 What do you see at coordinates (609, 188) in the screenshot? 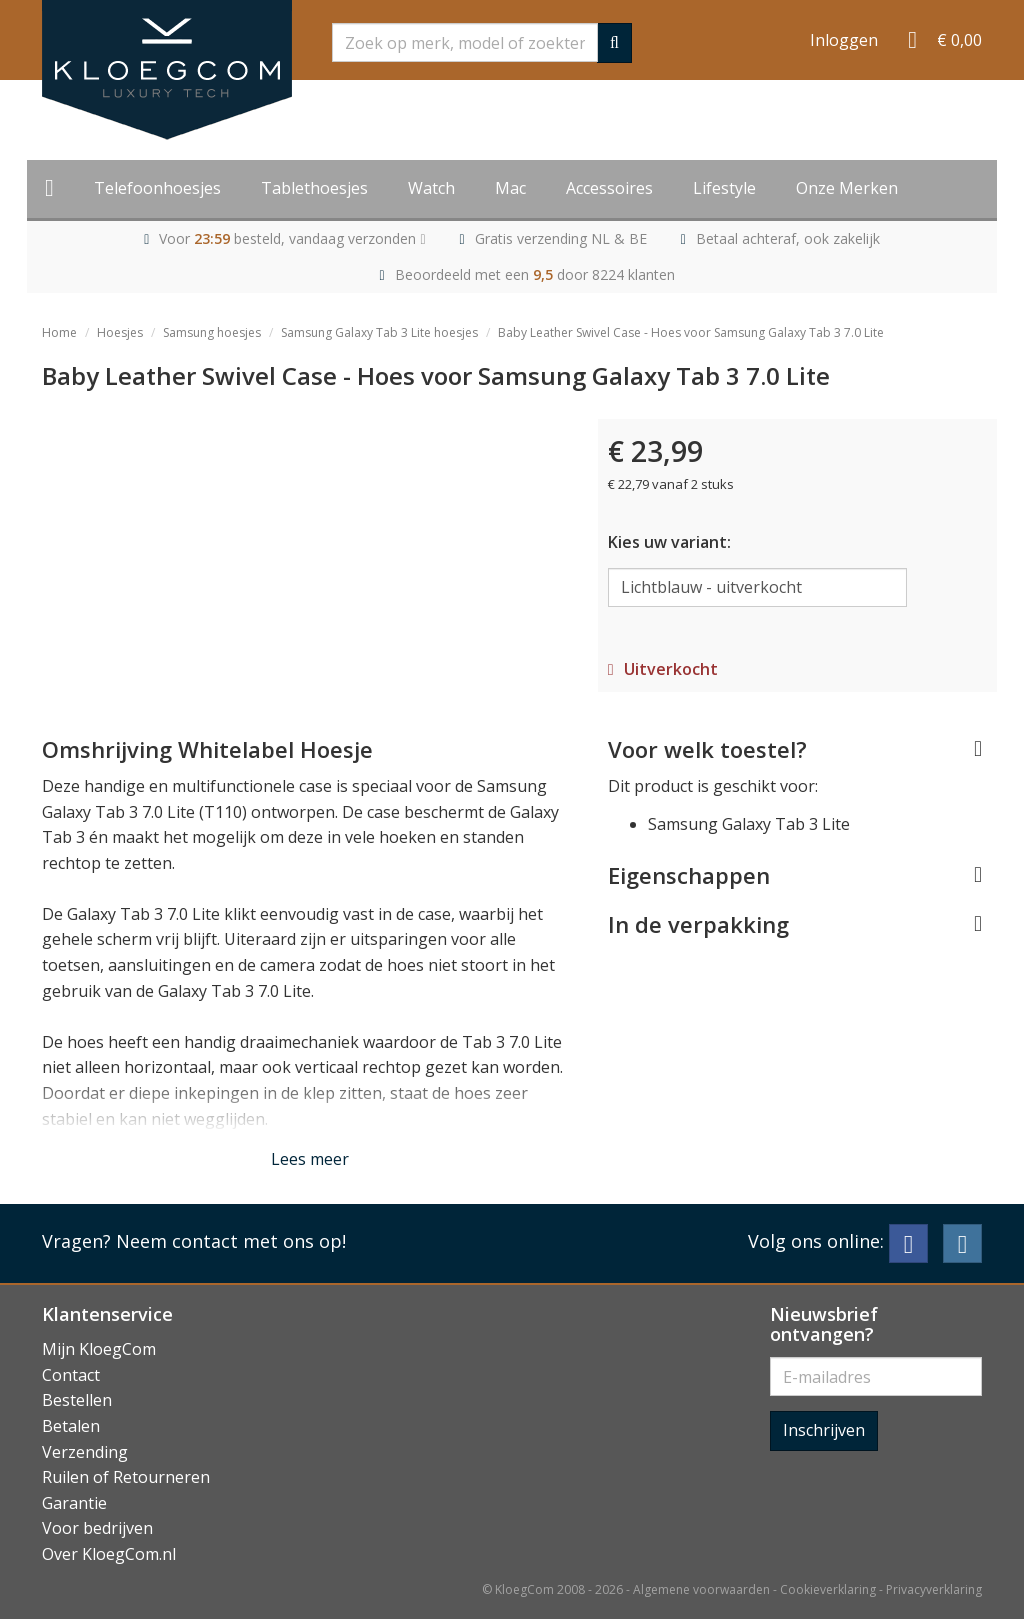
I see `Accessoires` at bounding box center [609, 188].